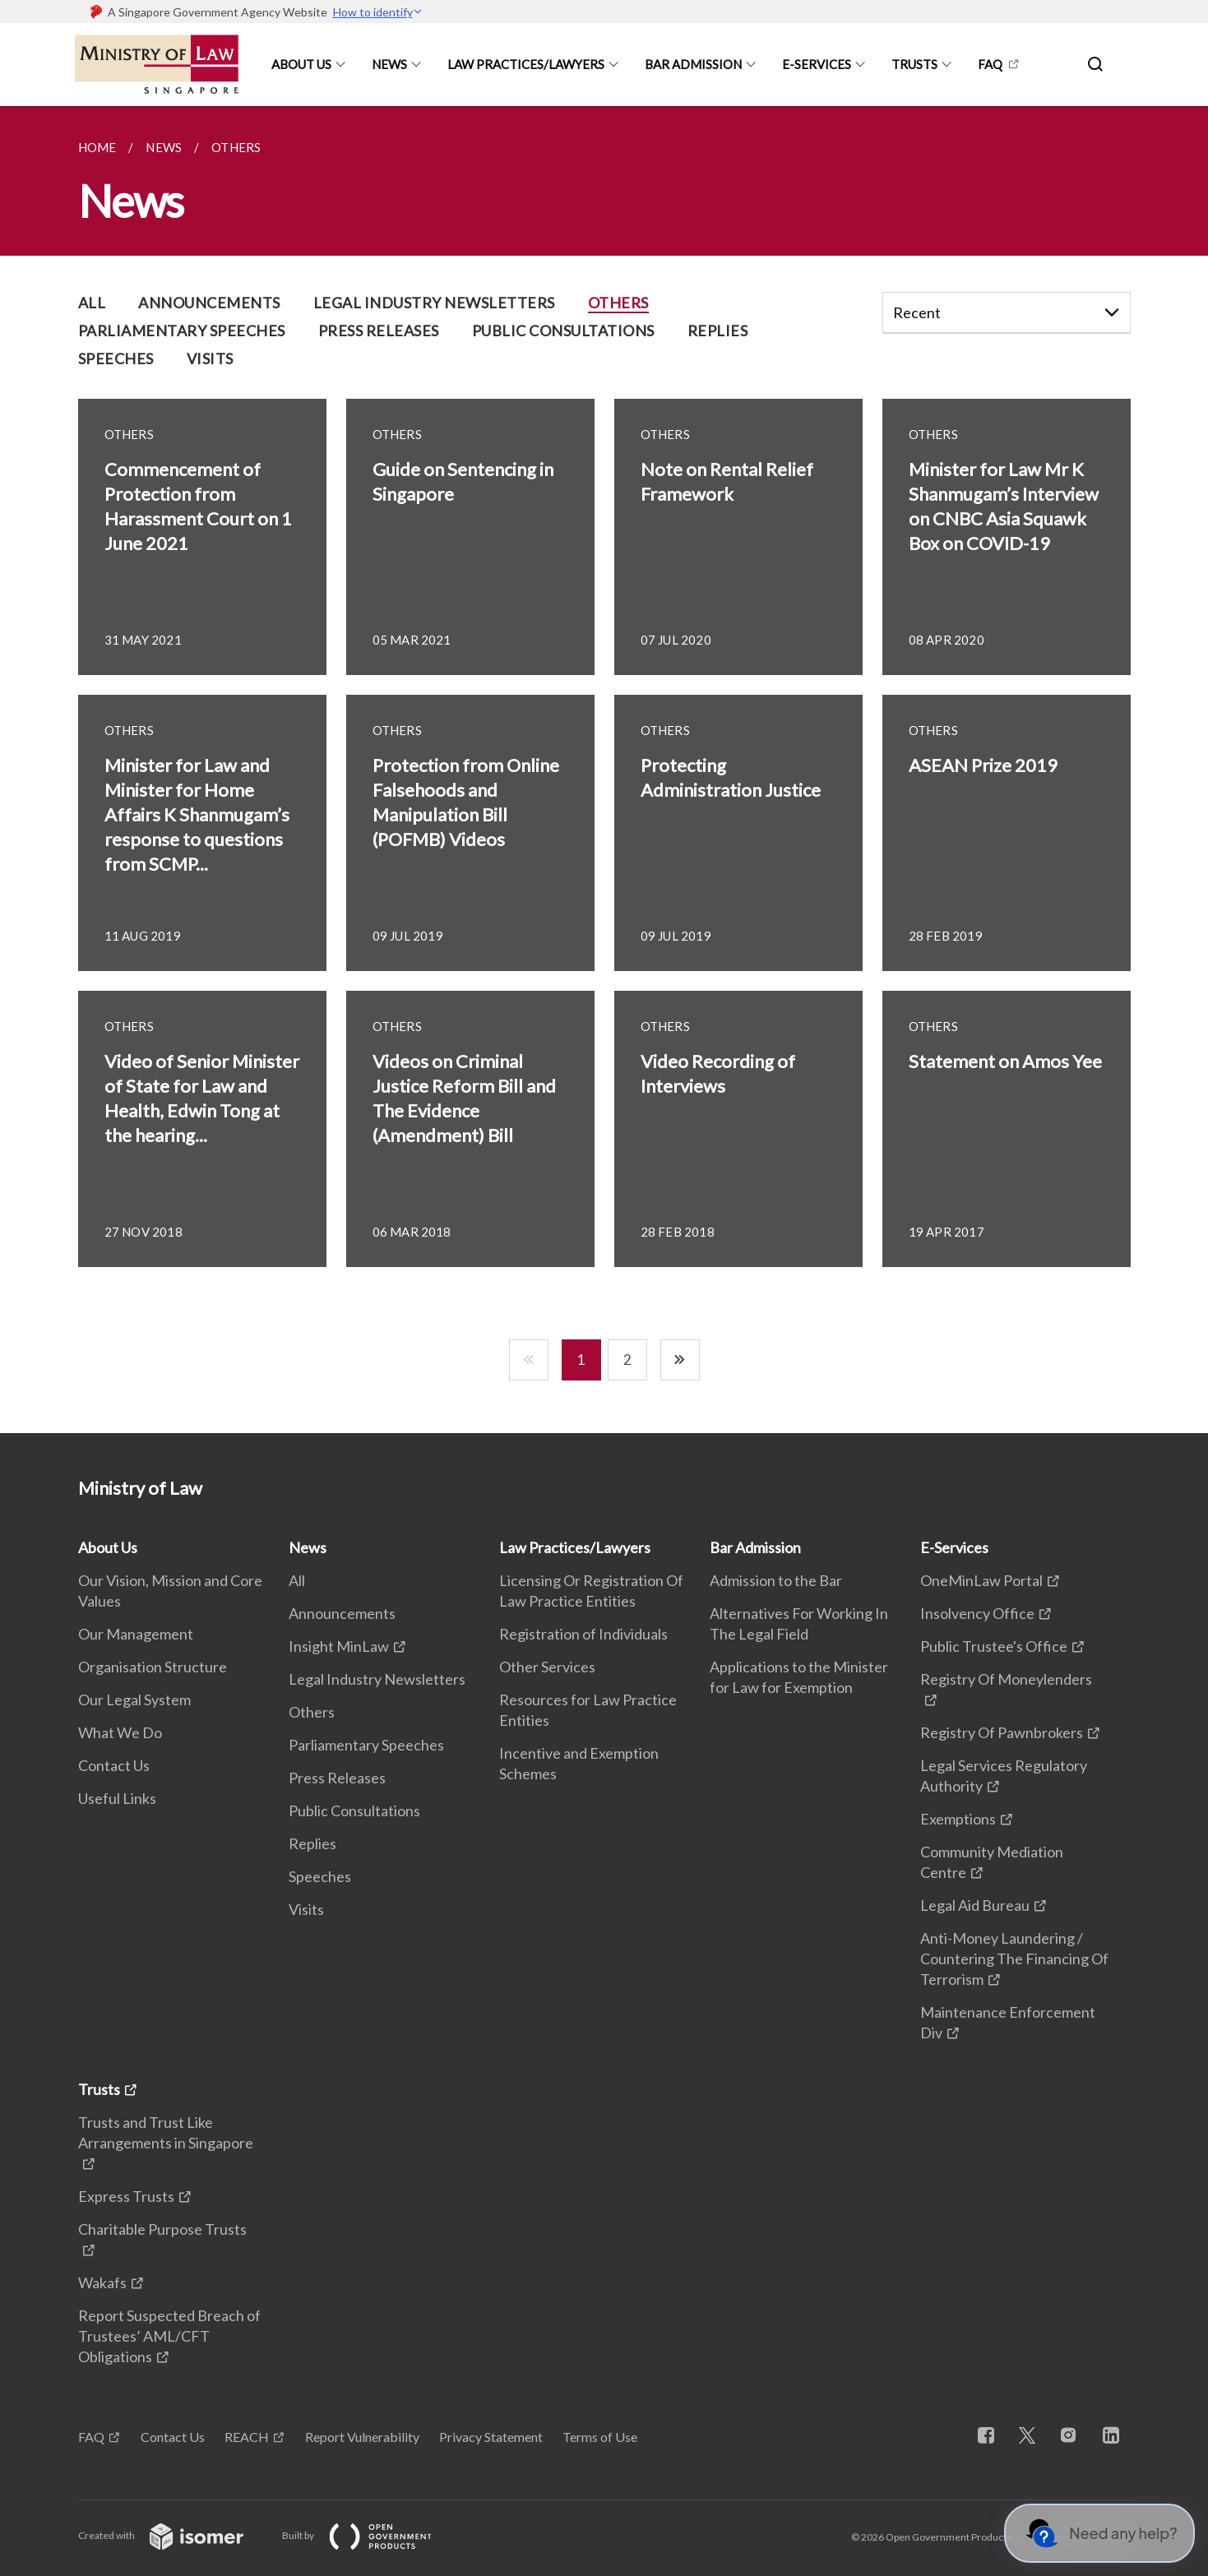 The image size is (1208, 2576). Describe the element at coordinates (301, 64) in the screenshot. I see `About Us` at that location.